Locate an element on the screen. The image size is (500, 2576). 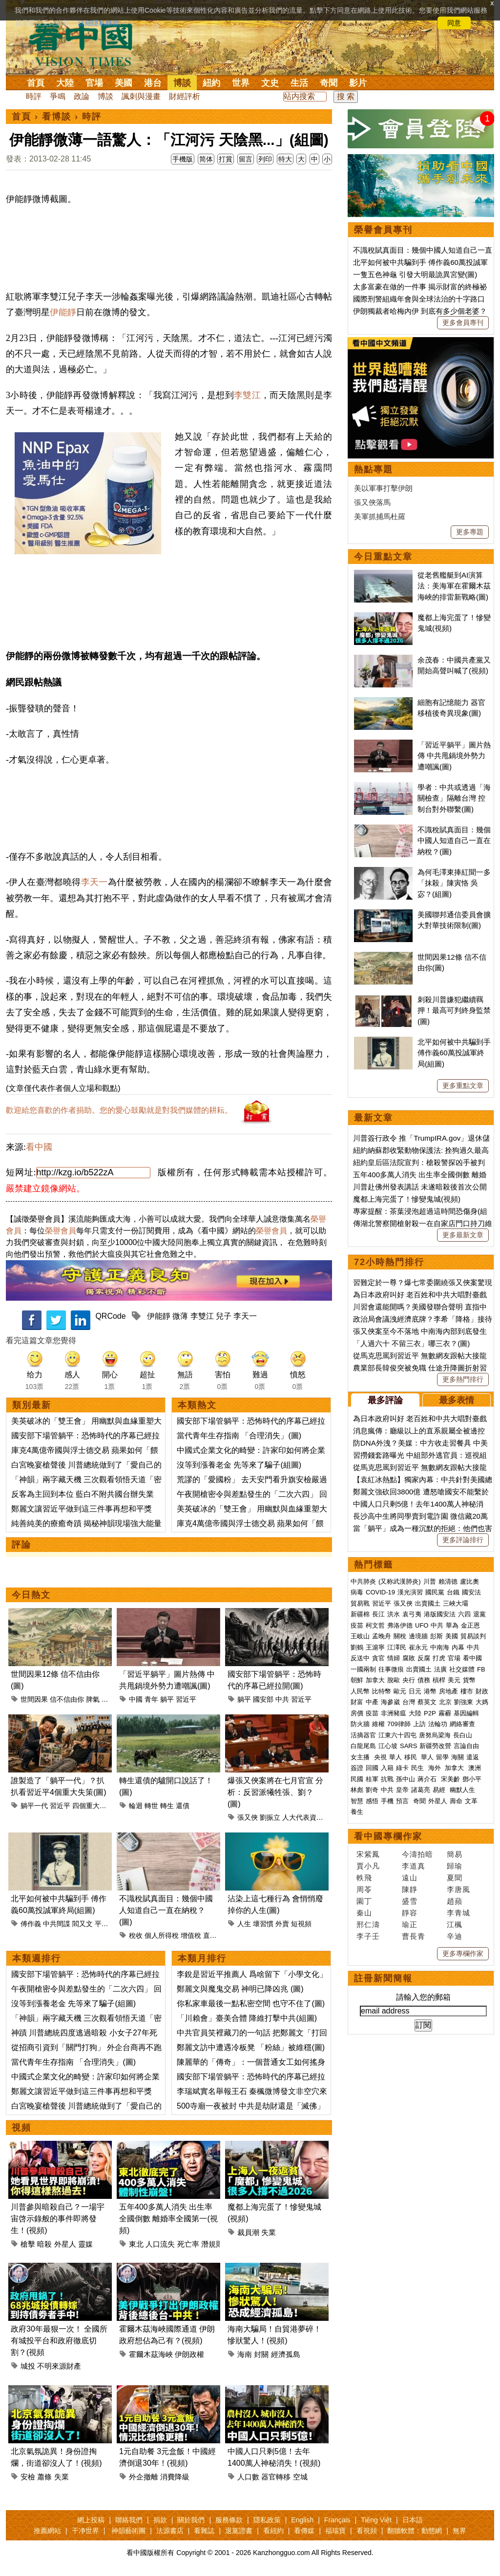
中產 is located at coordinates (372, 1702).